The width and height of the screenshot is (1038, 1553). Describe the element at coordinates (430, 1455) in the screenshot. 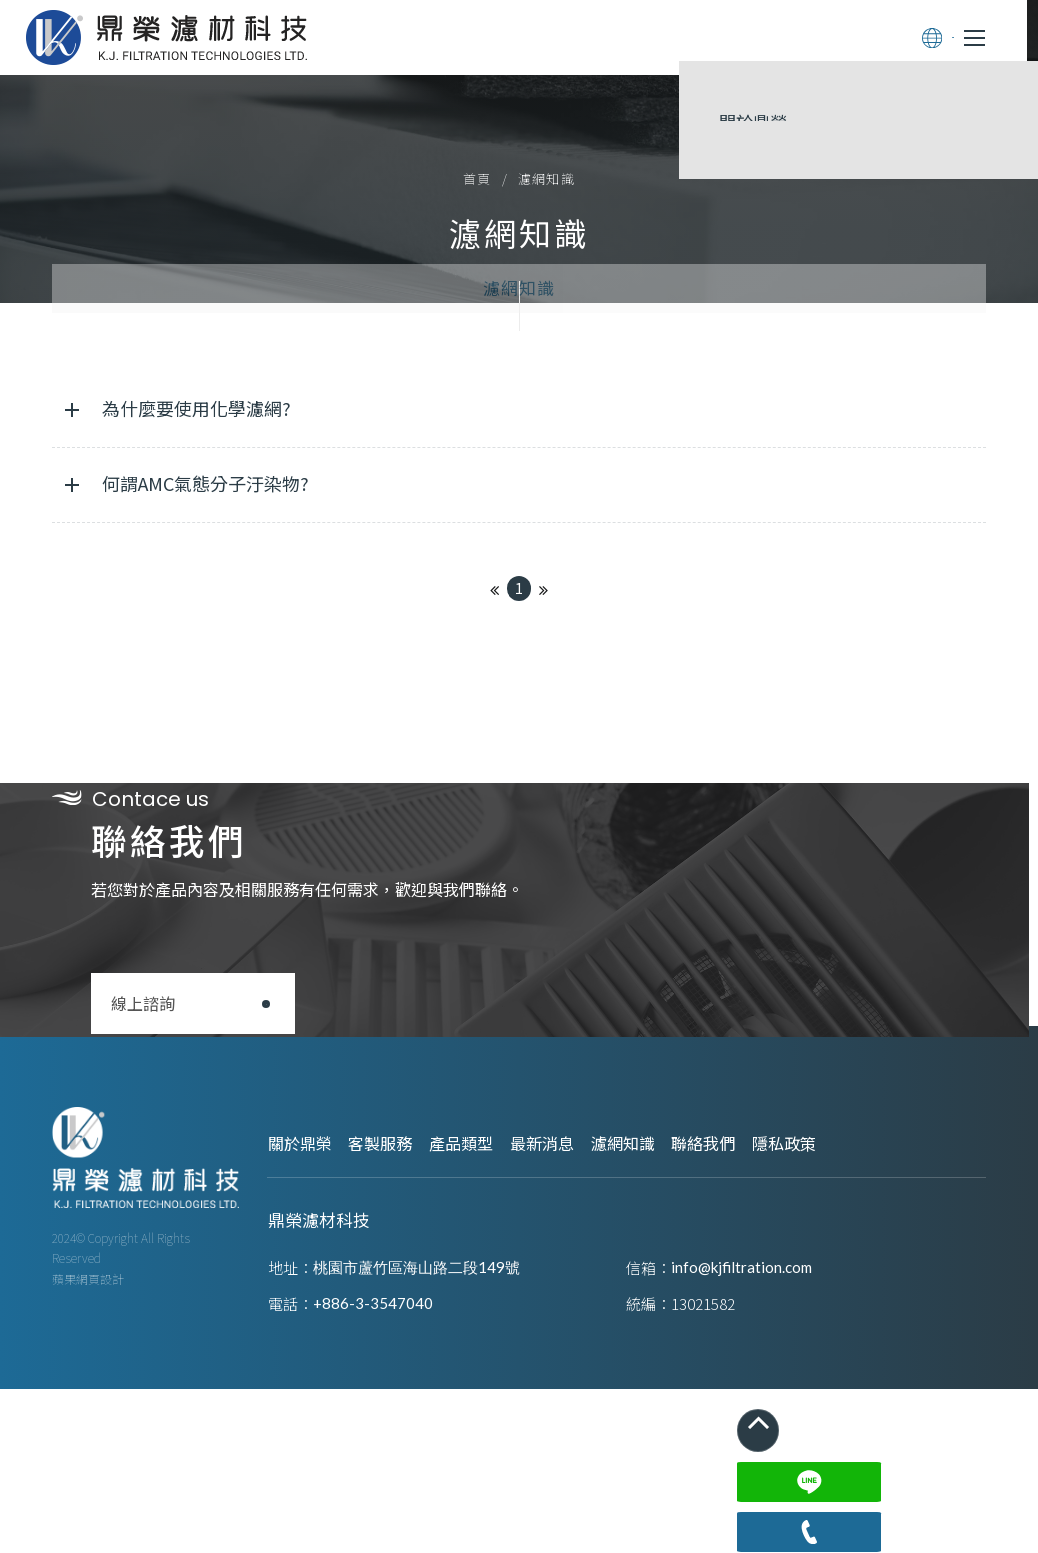

I see `桃園市蘆竹區海山路二段149號` at that location.